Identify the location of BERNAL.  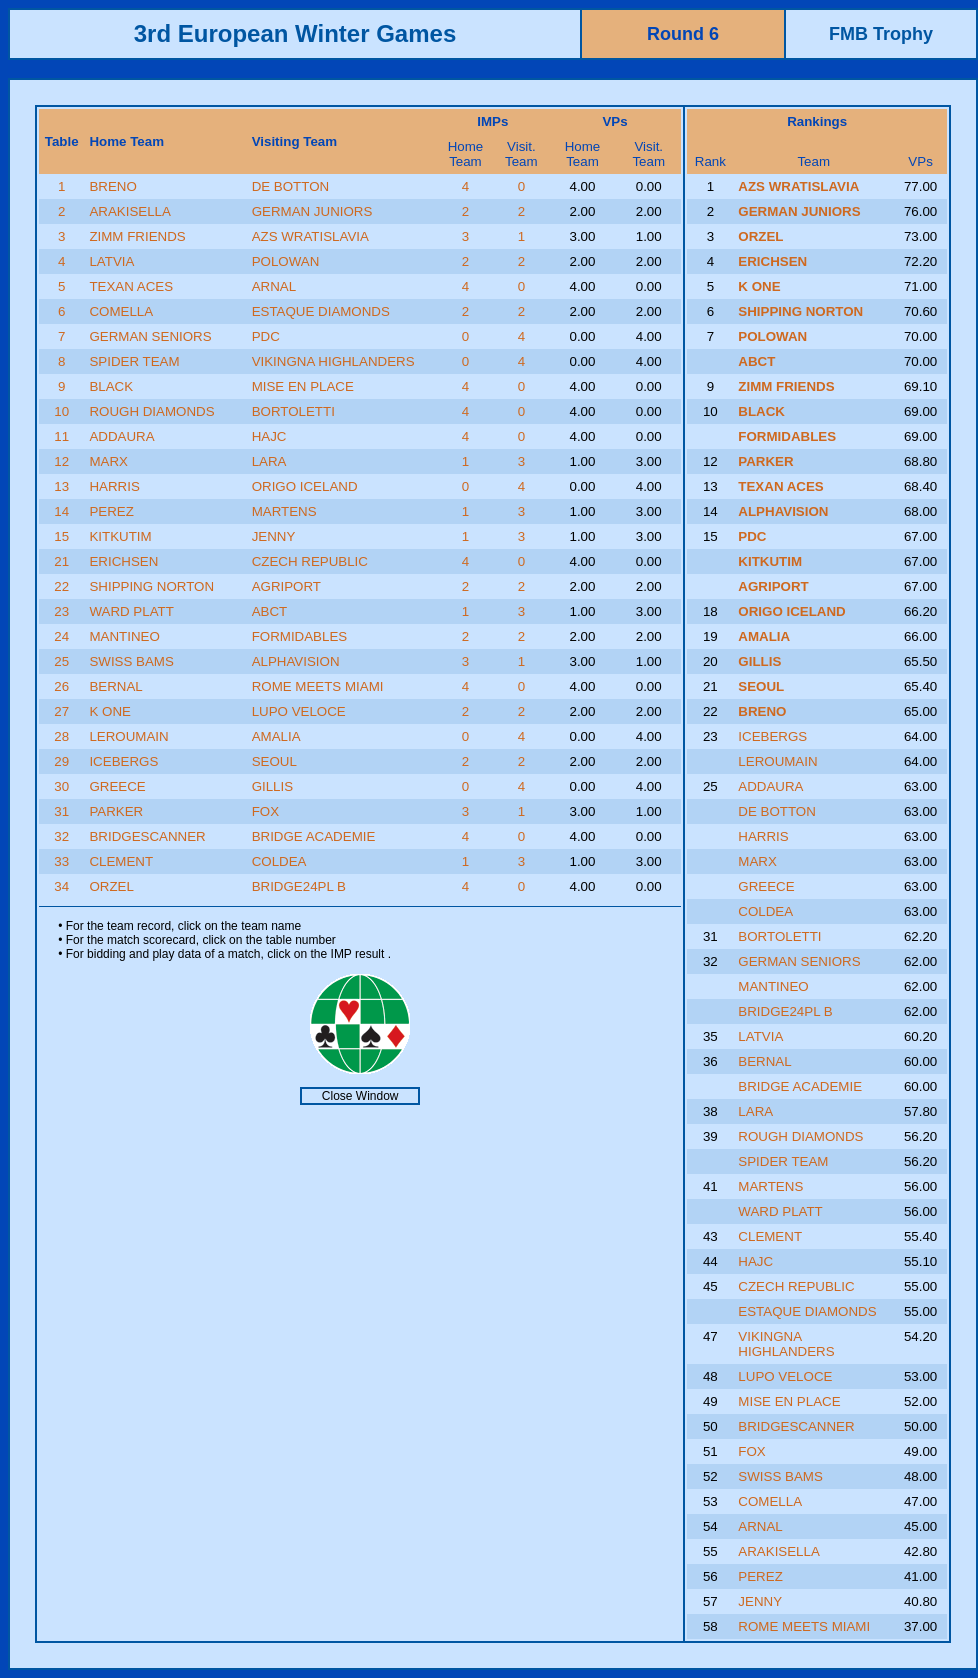
(115, 686).